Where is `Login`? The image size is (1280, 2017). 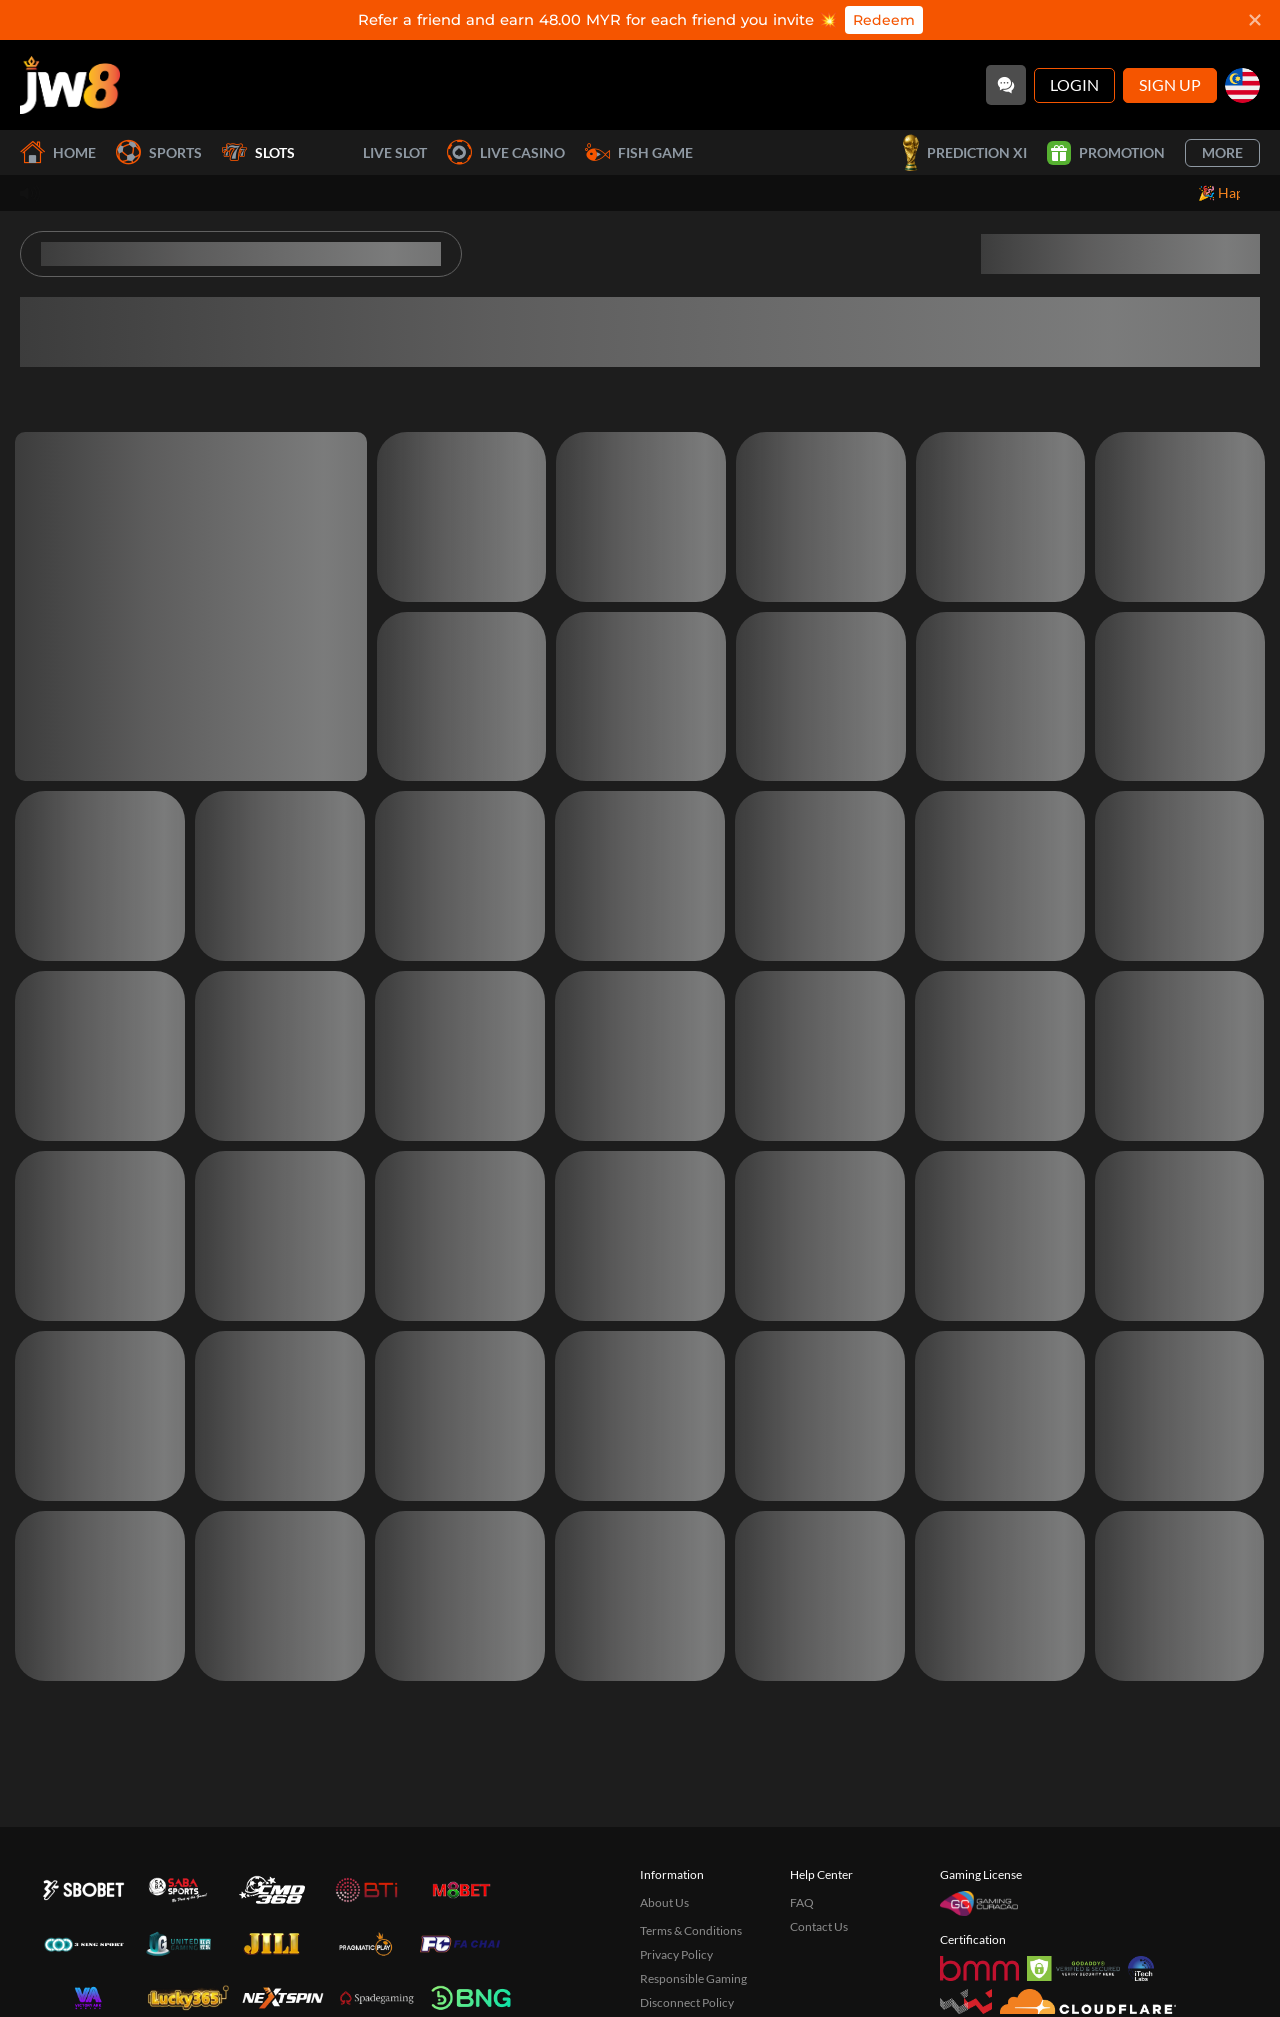 Login is located at coordinates (1074, 84).